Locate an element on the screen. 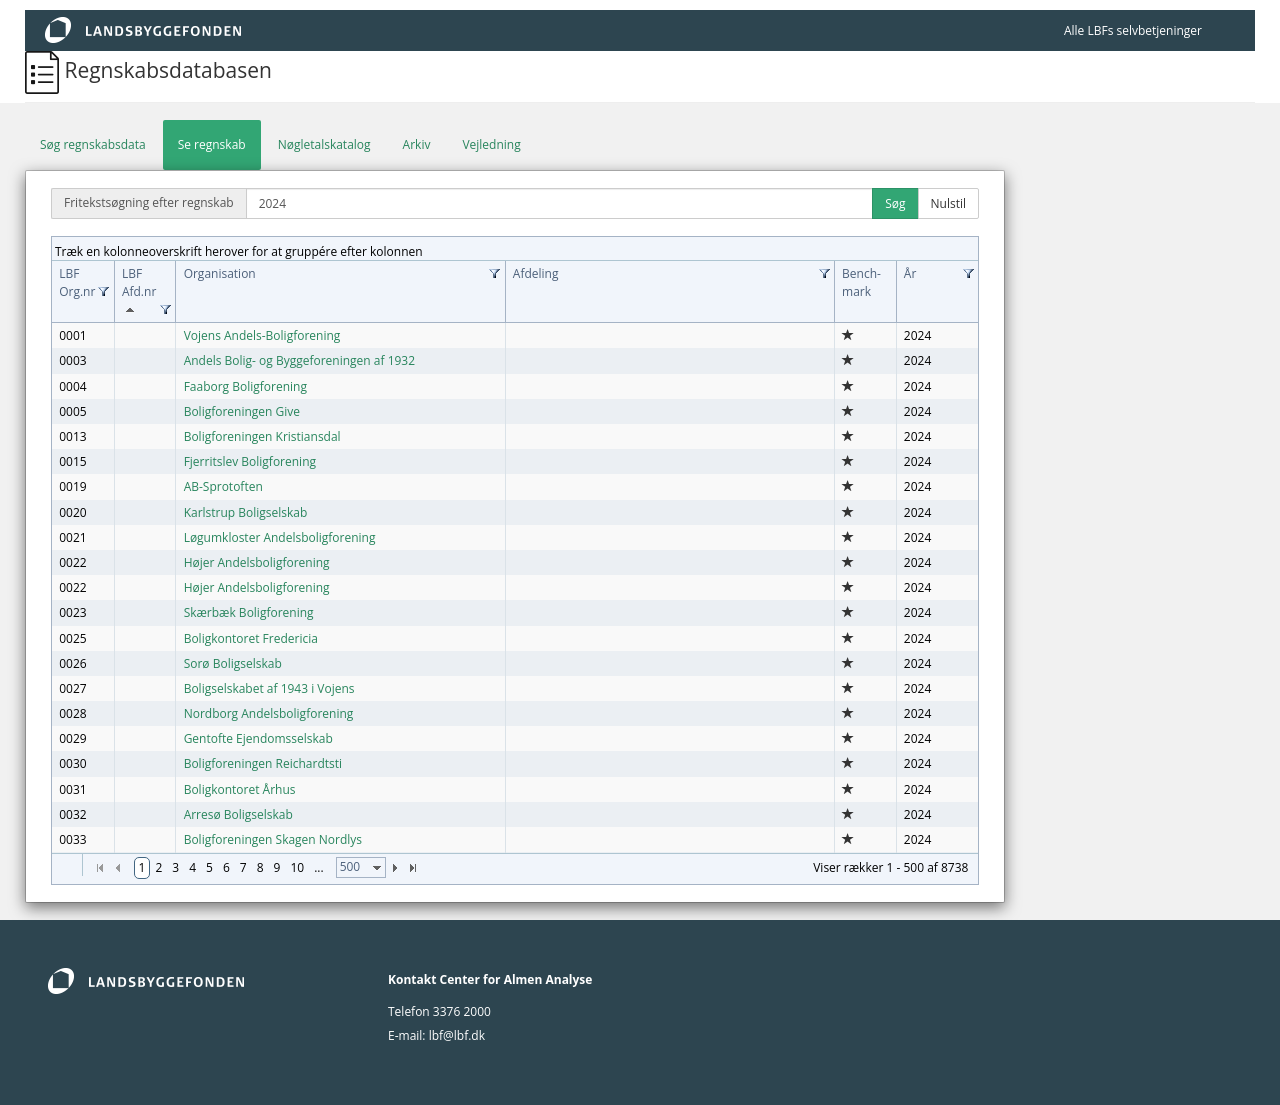 This screenshot has width=1280, height=1105. Bench­mark is located at coordinates (861, 282).